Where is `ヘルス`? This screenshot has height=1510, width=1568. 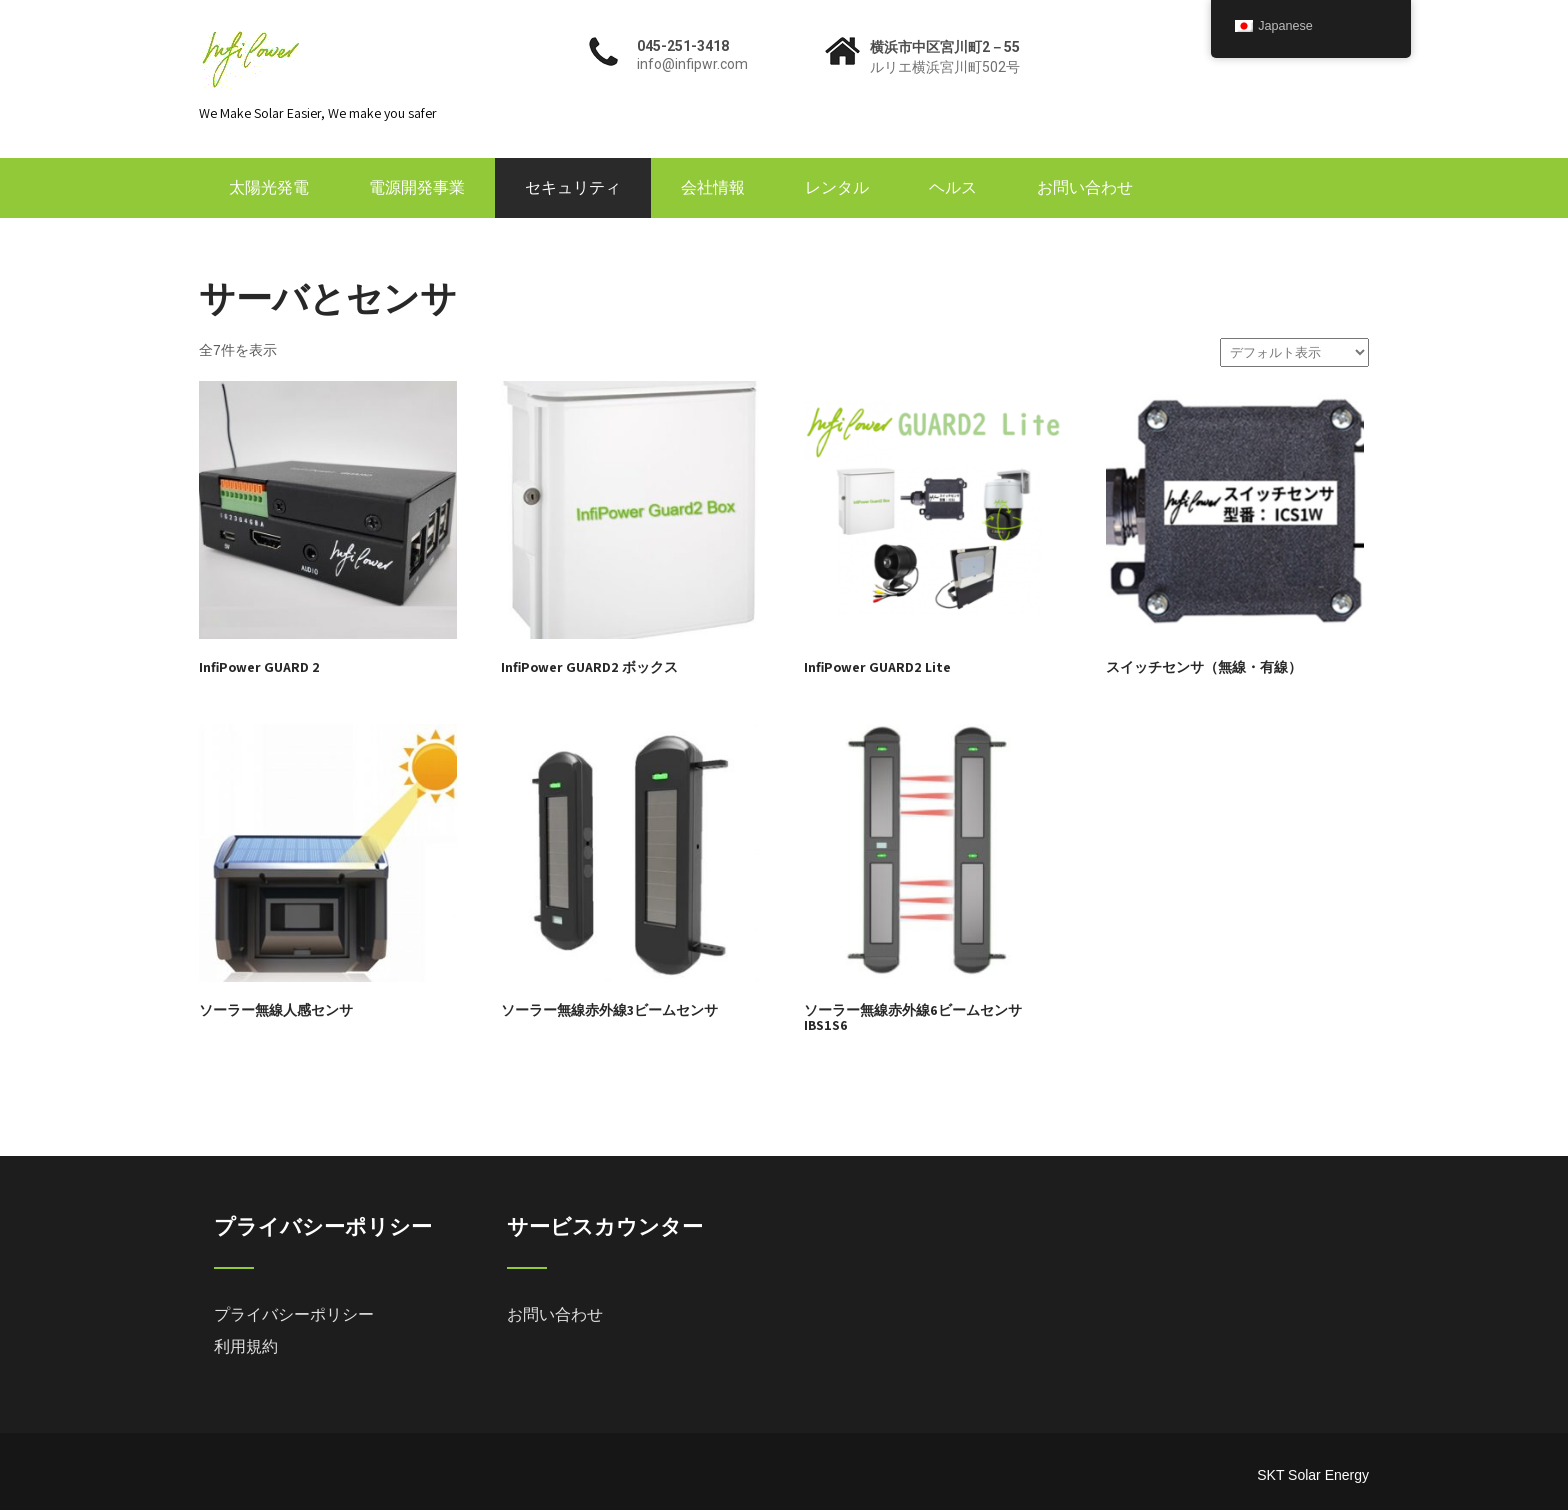 ヘルス is located at coordinates (953, 187).